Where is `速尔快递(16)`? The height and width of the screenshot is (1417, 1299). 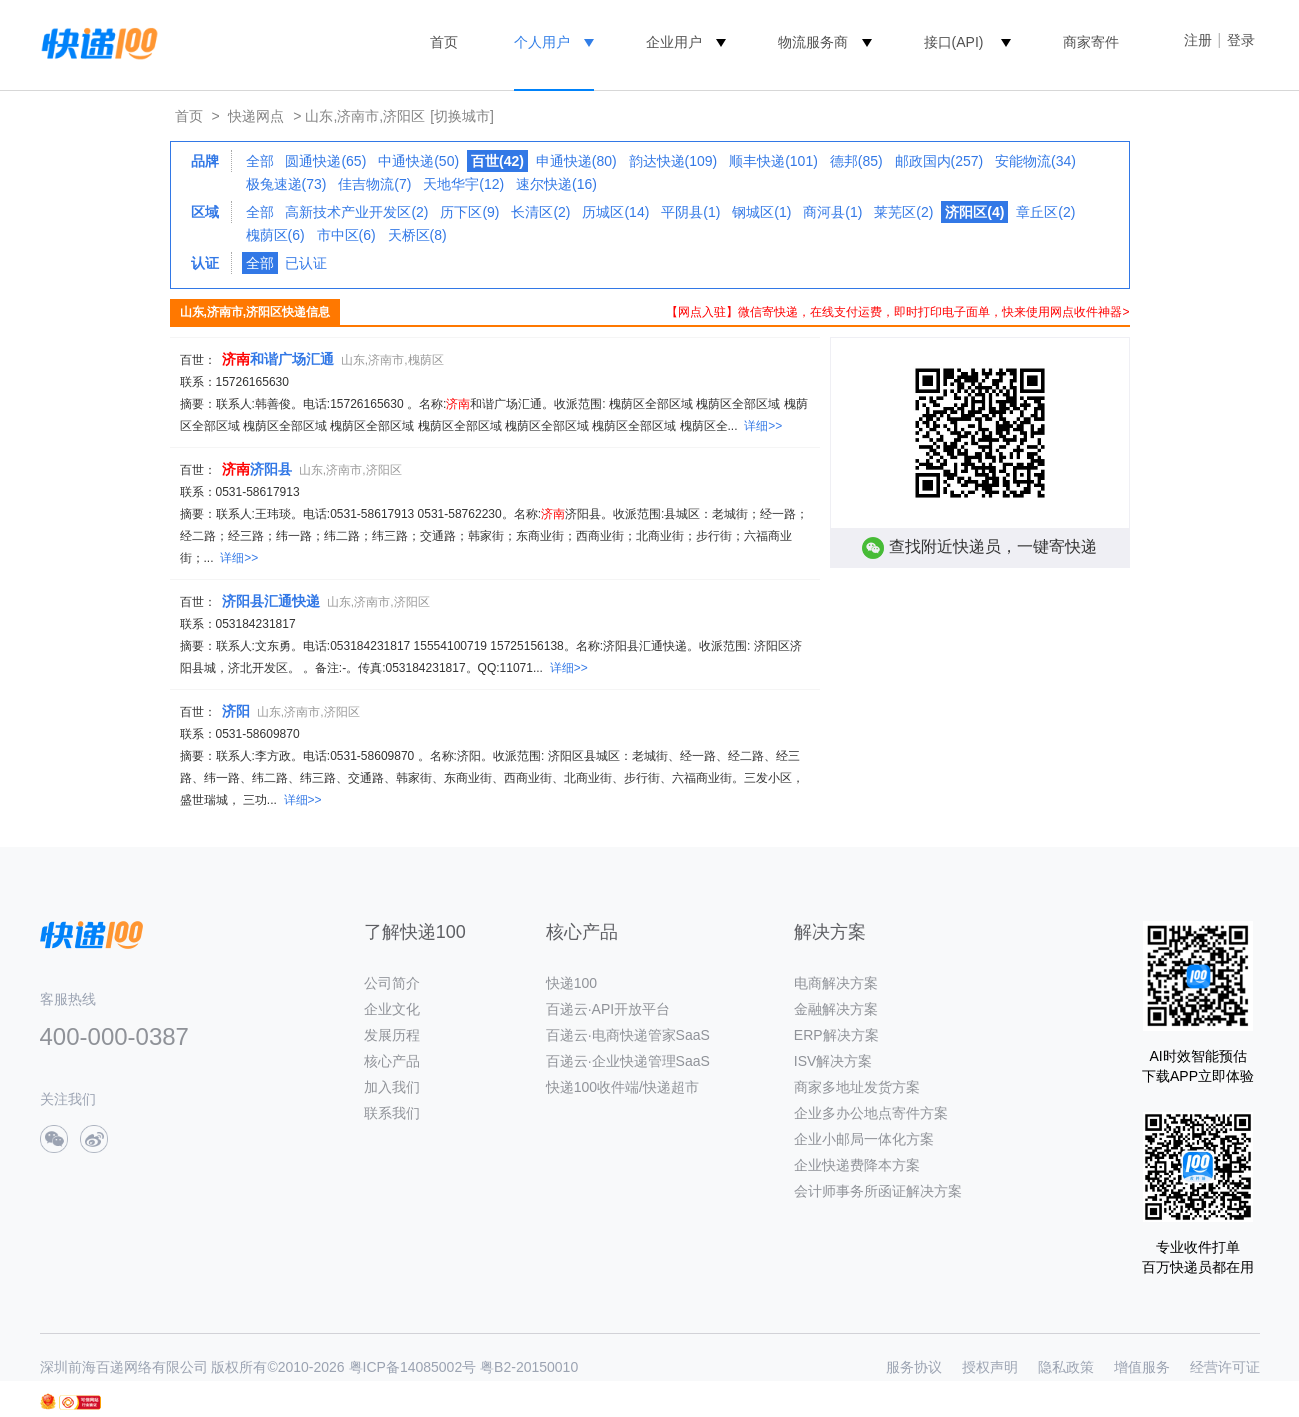 速尔快递(16) is located at coordinates (556, 184).